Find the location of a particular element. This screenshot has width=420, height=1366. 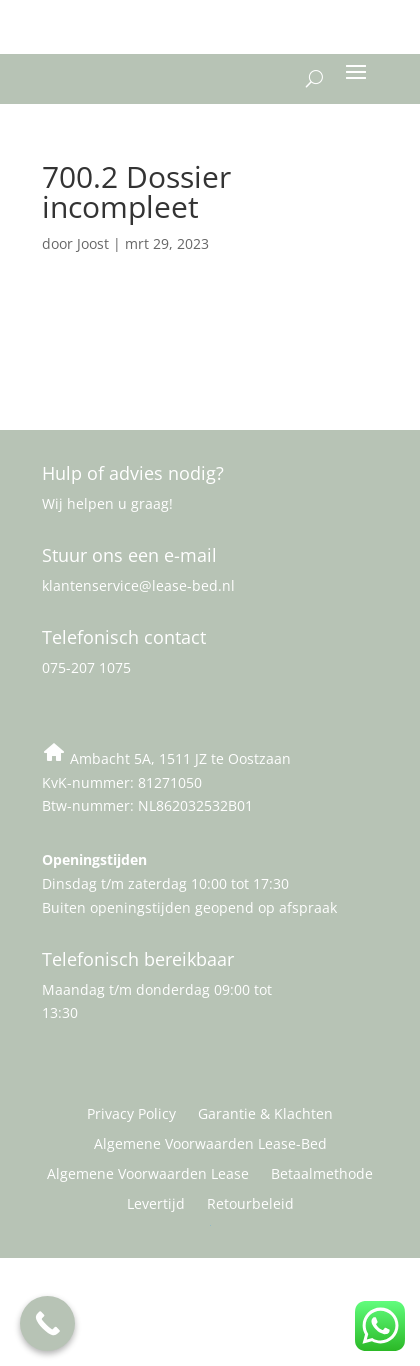

Levertijd is located at coordinates (156, 1205).